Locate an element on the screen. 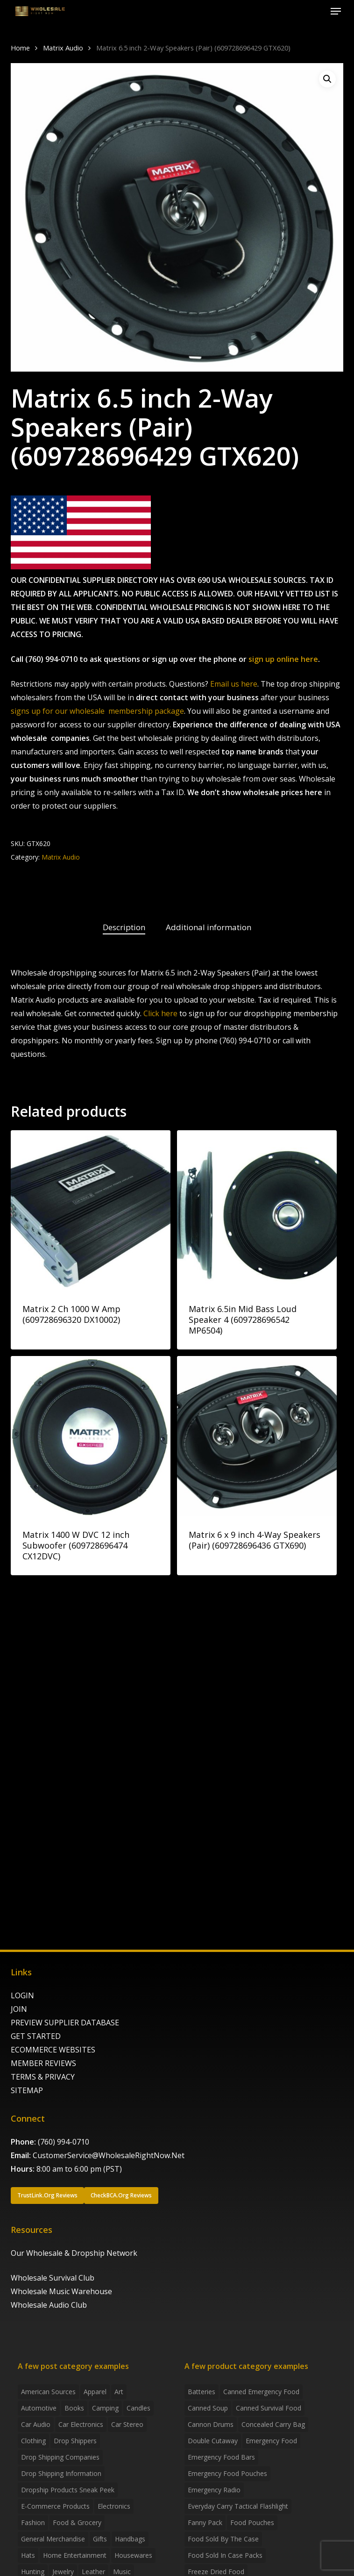  GET STARTED is located at coordinates (36, 2036).